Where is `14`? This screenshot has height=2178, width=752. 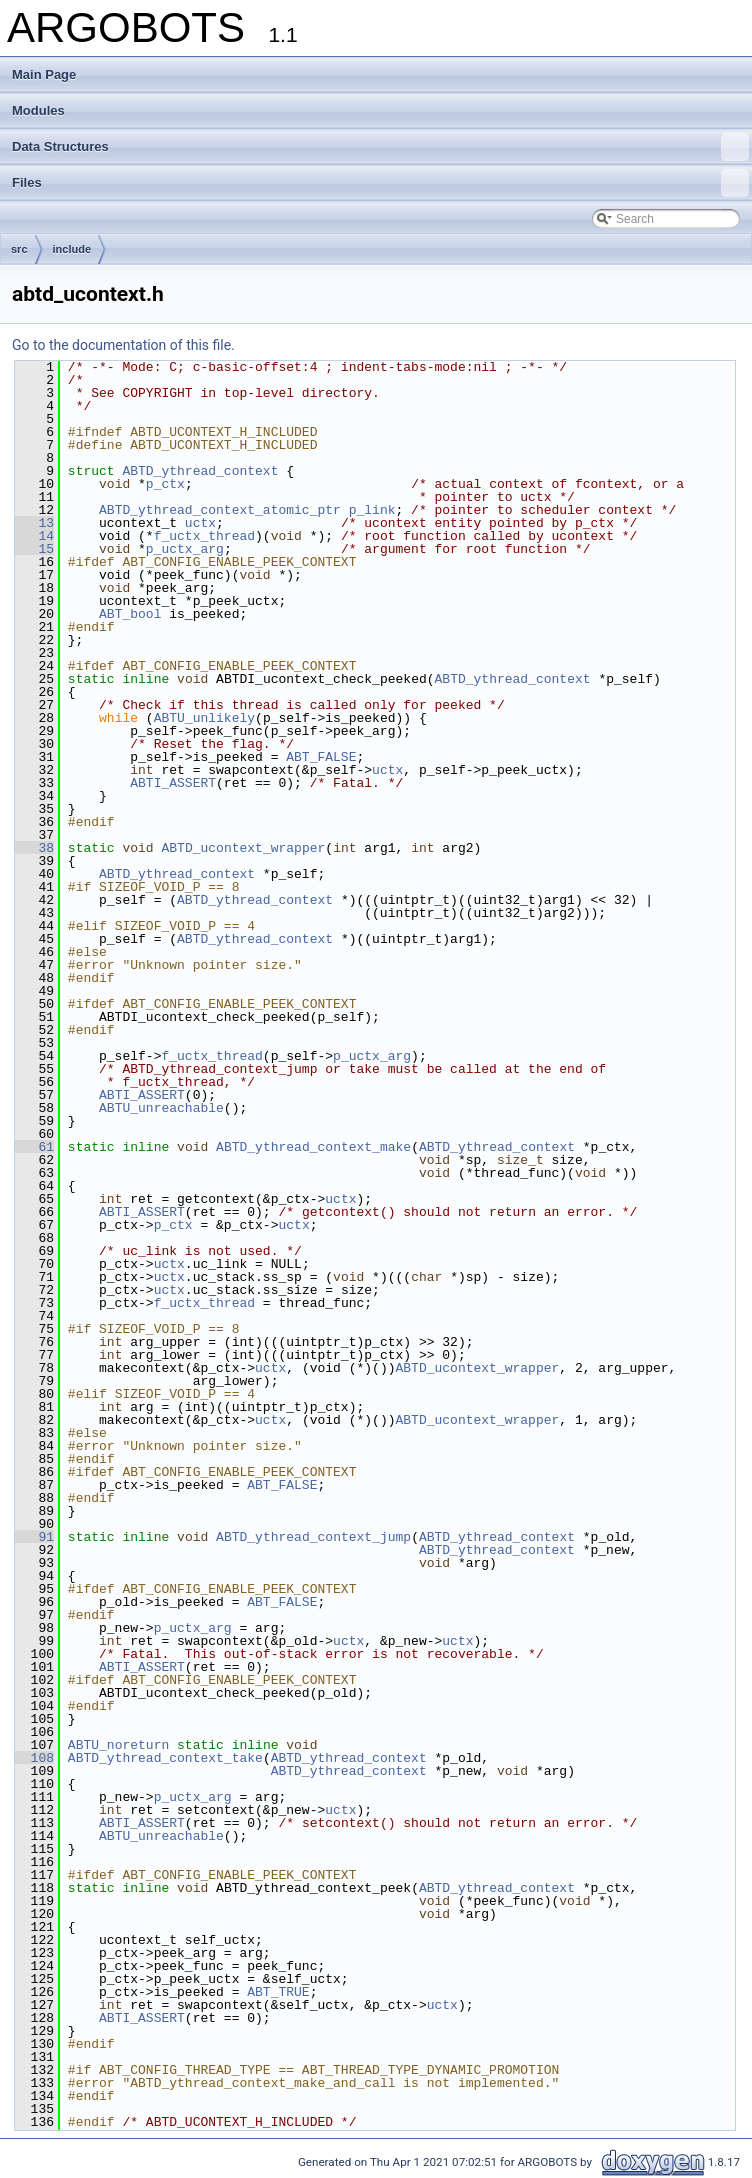
14 is located at coordinates (34, 536).